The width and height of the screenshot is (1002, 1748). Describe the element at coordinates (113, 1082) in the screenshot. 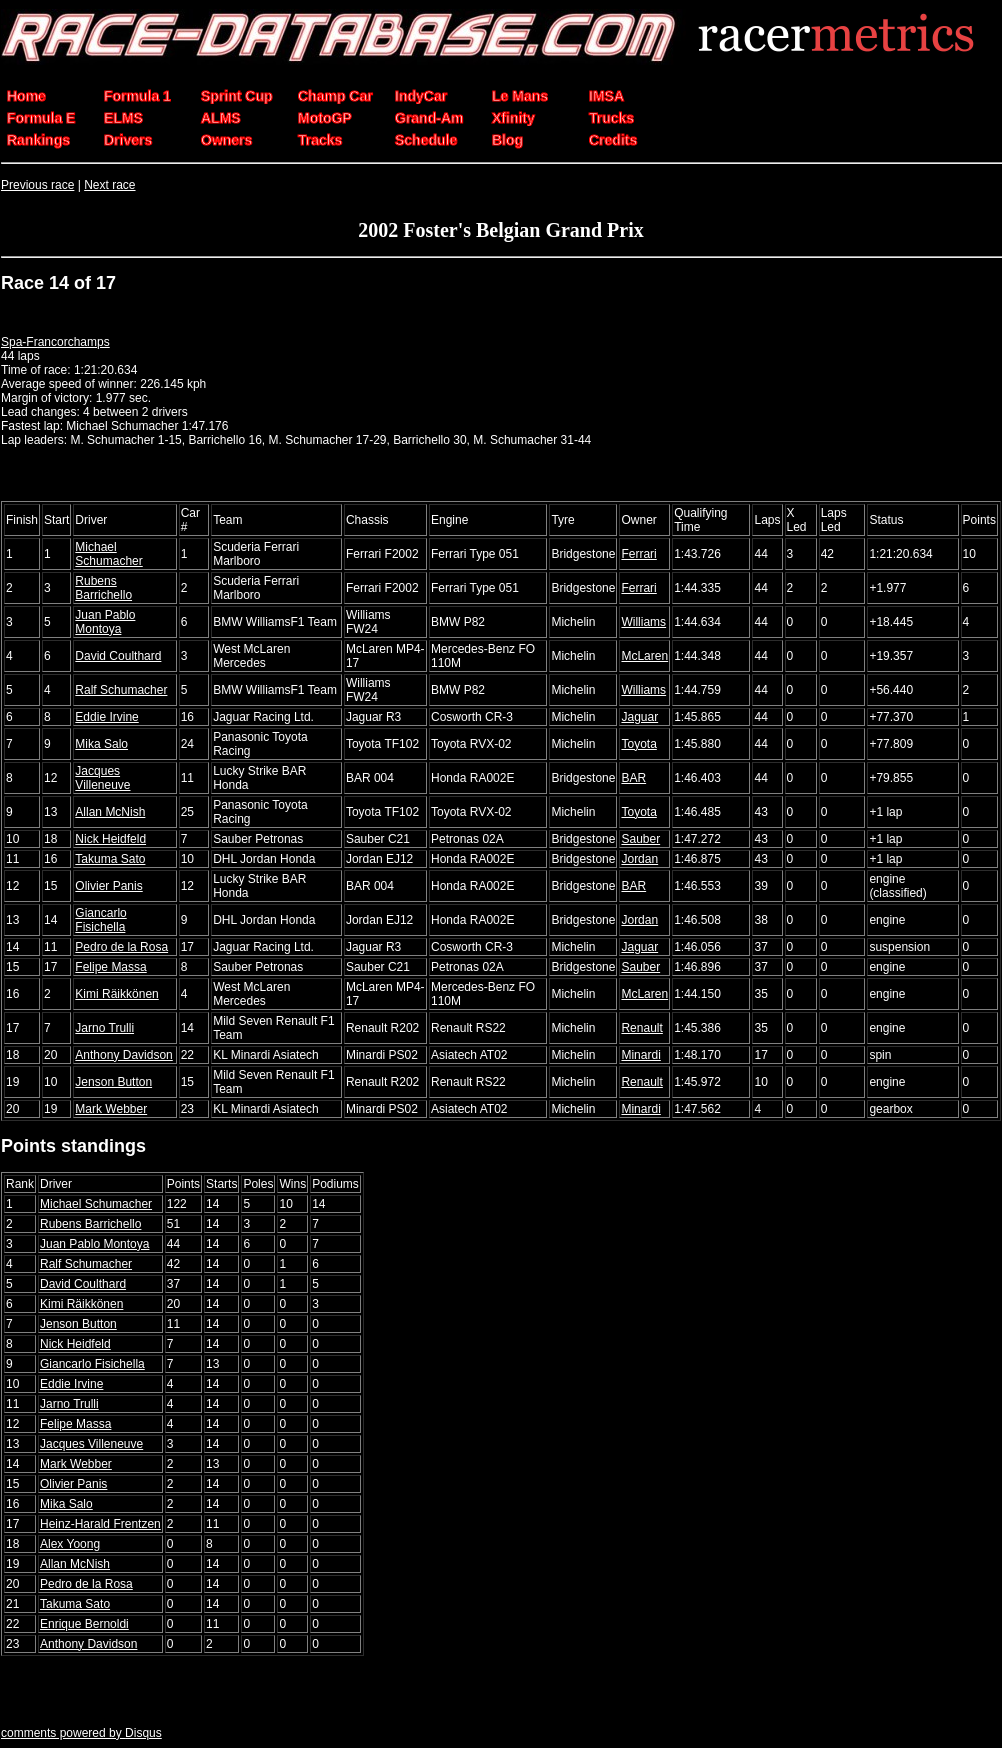

I see `Jenson Button` at that location.